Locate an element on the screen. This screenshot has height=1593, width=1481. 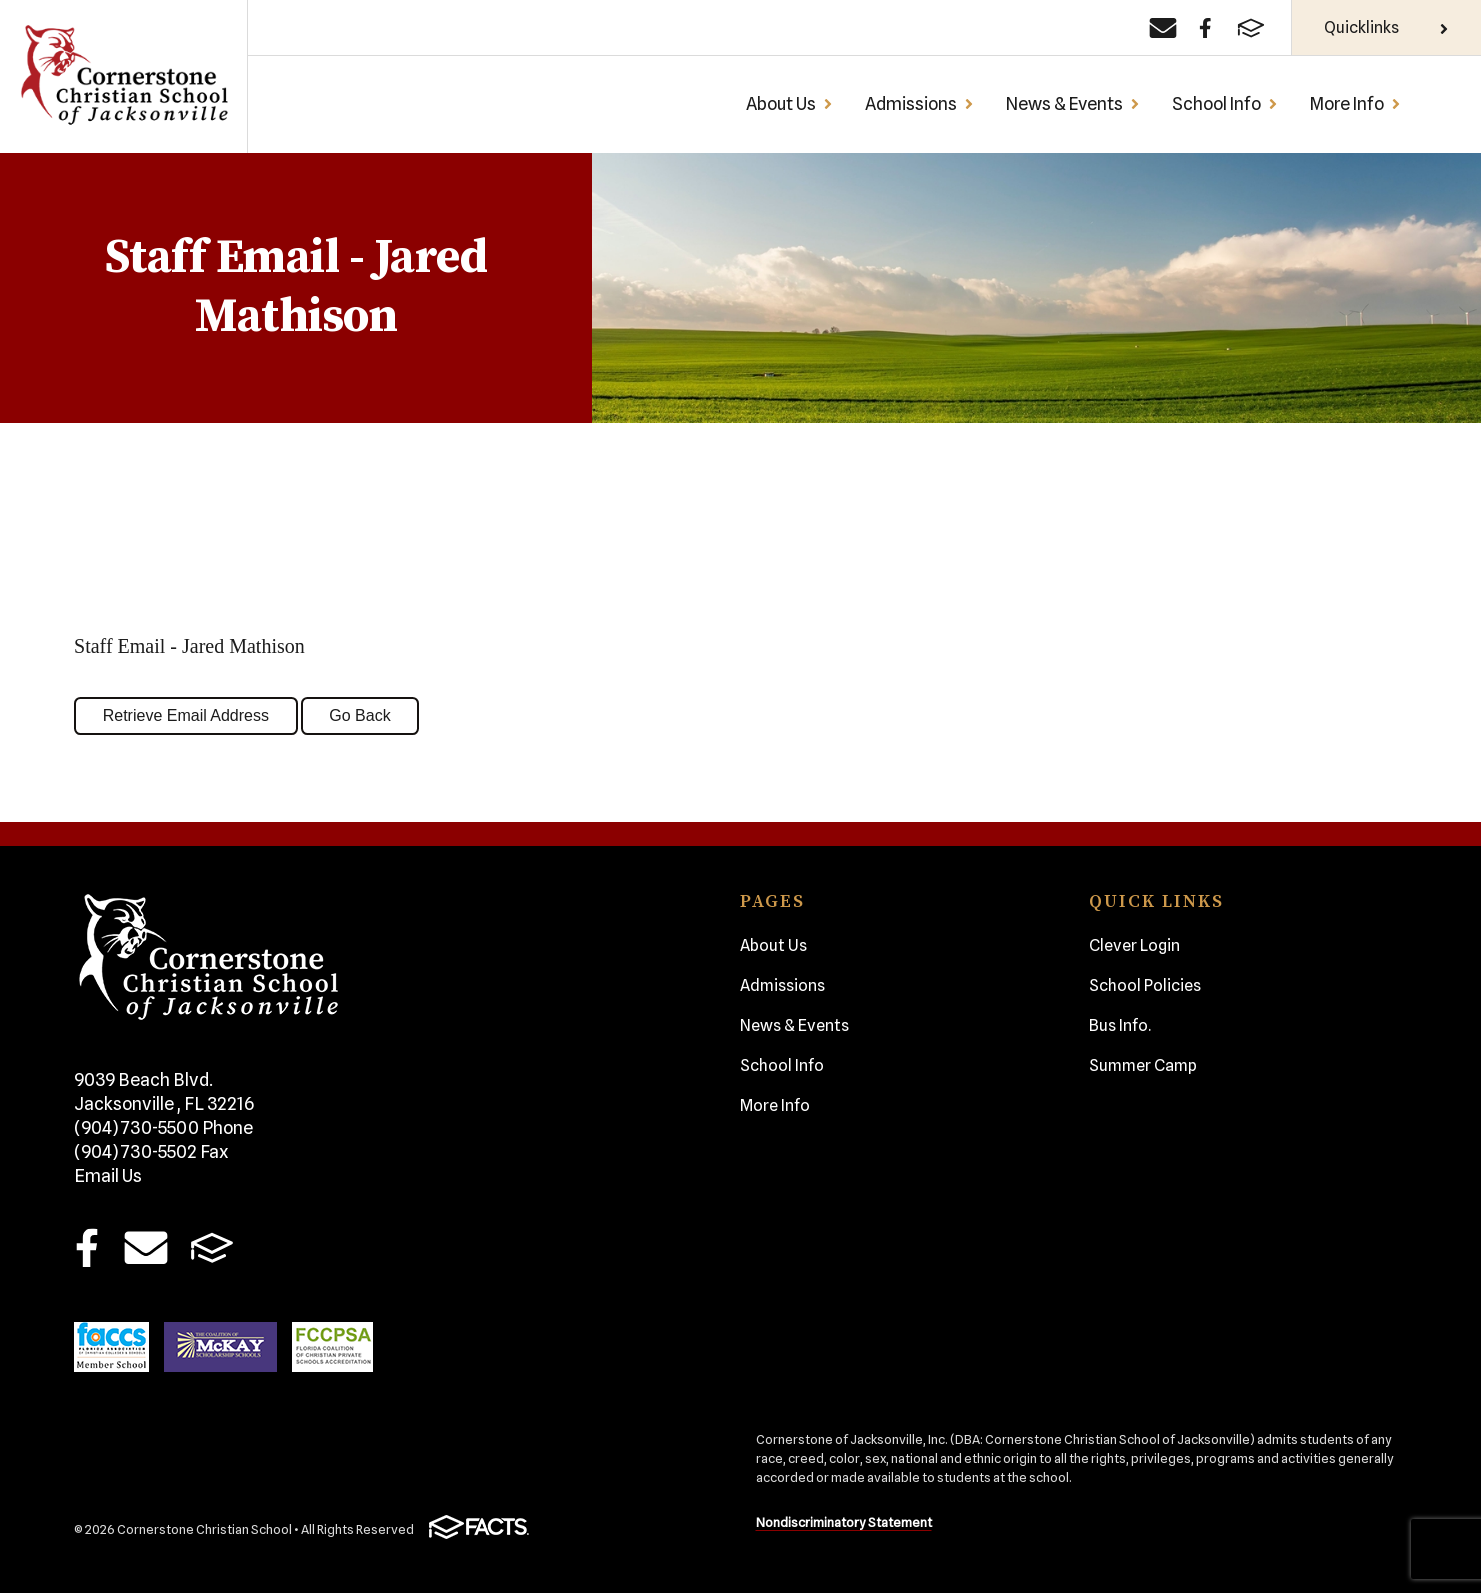
Facebook is located at coordinates (87, 1248).